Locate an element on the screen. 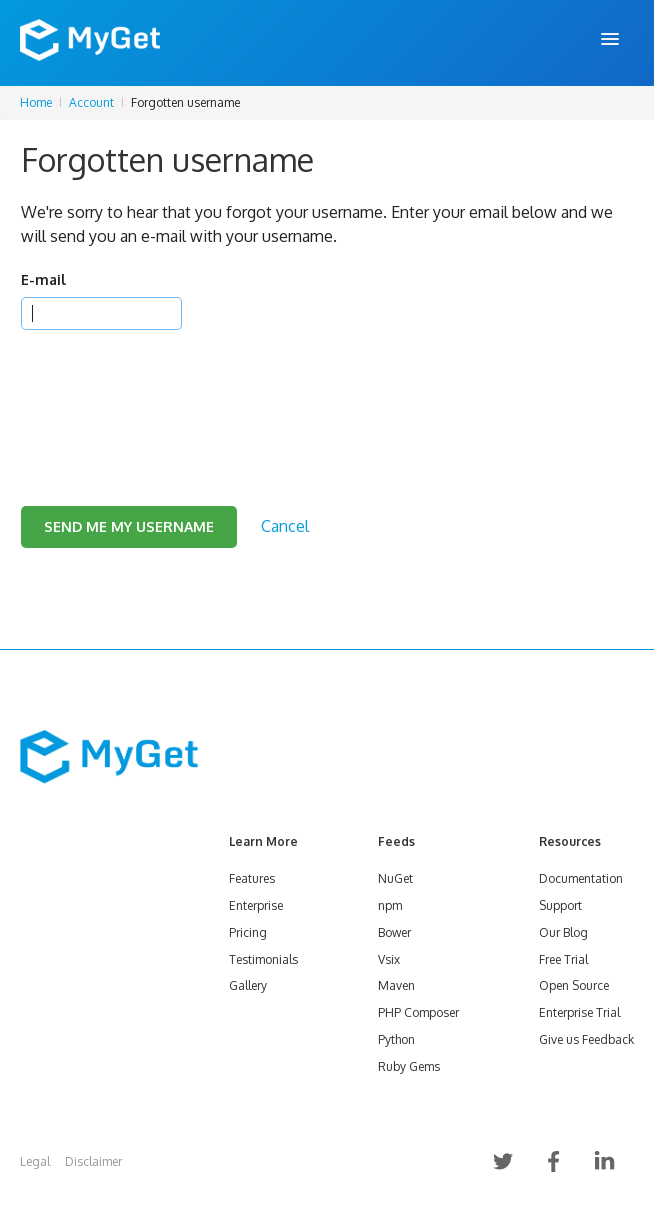  Disclaimer is located at coordinates (93, 1161).